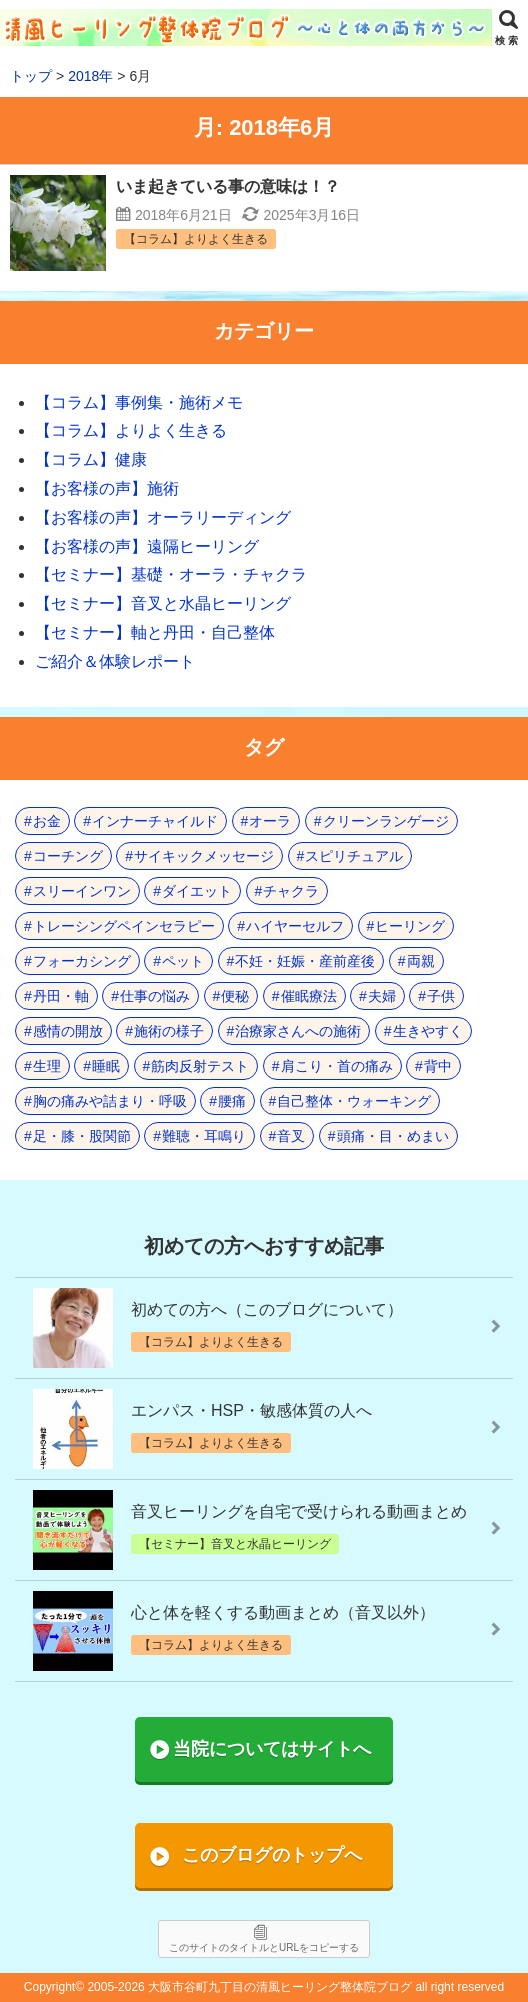 The image size is (528, 2002). Describe the element at coordinates (147, 546) in the screenshot. I see `【お客様の声】遠隔ヒーリング` at that location.